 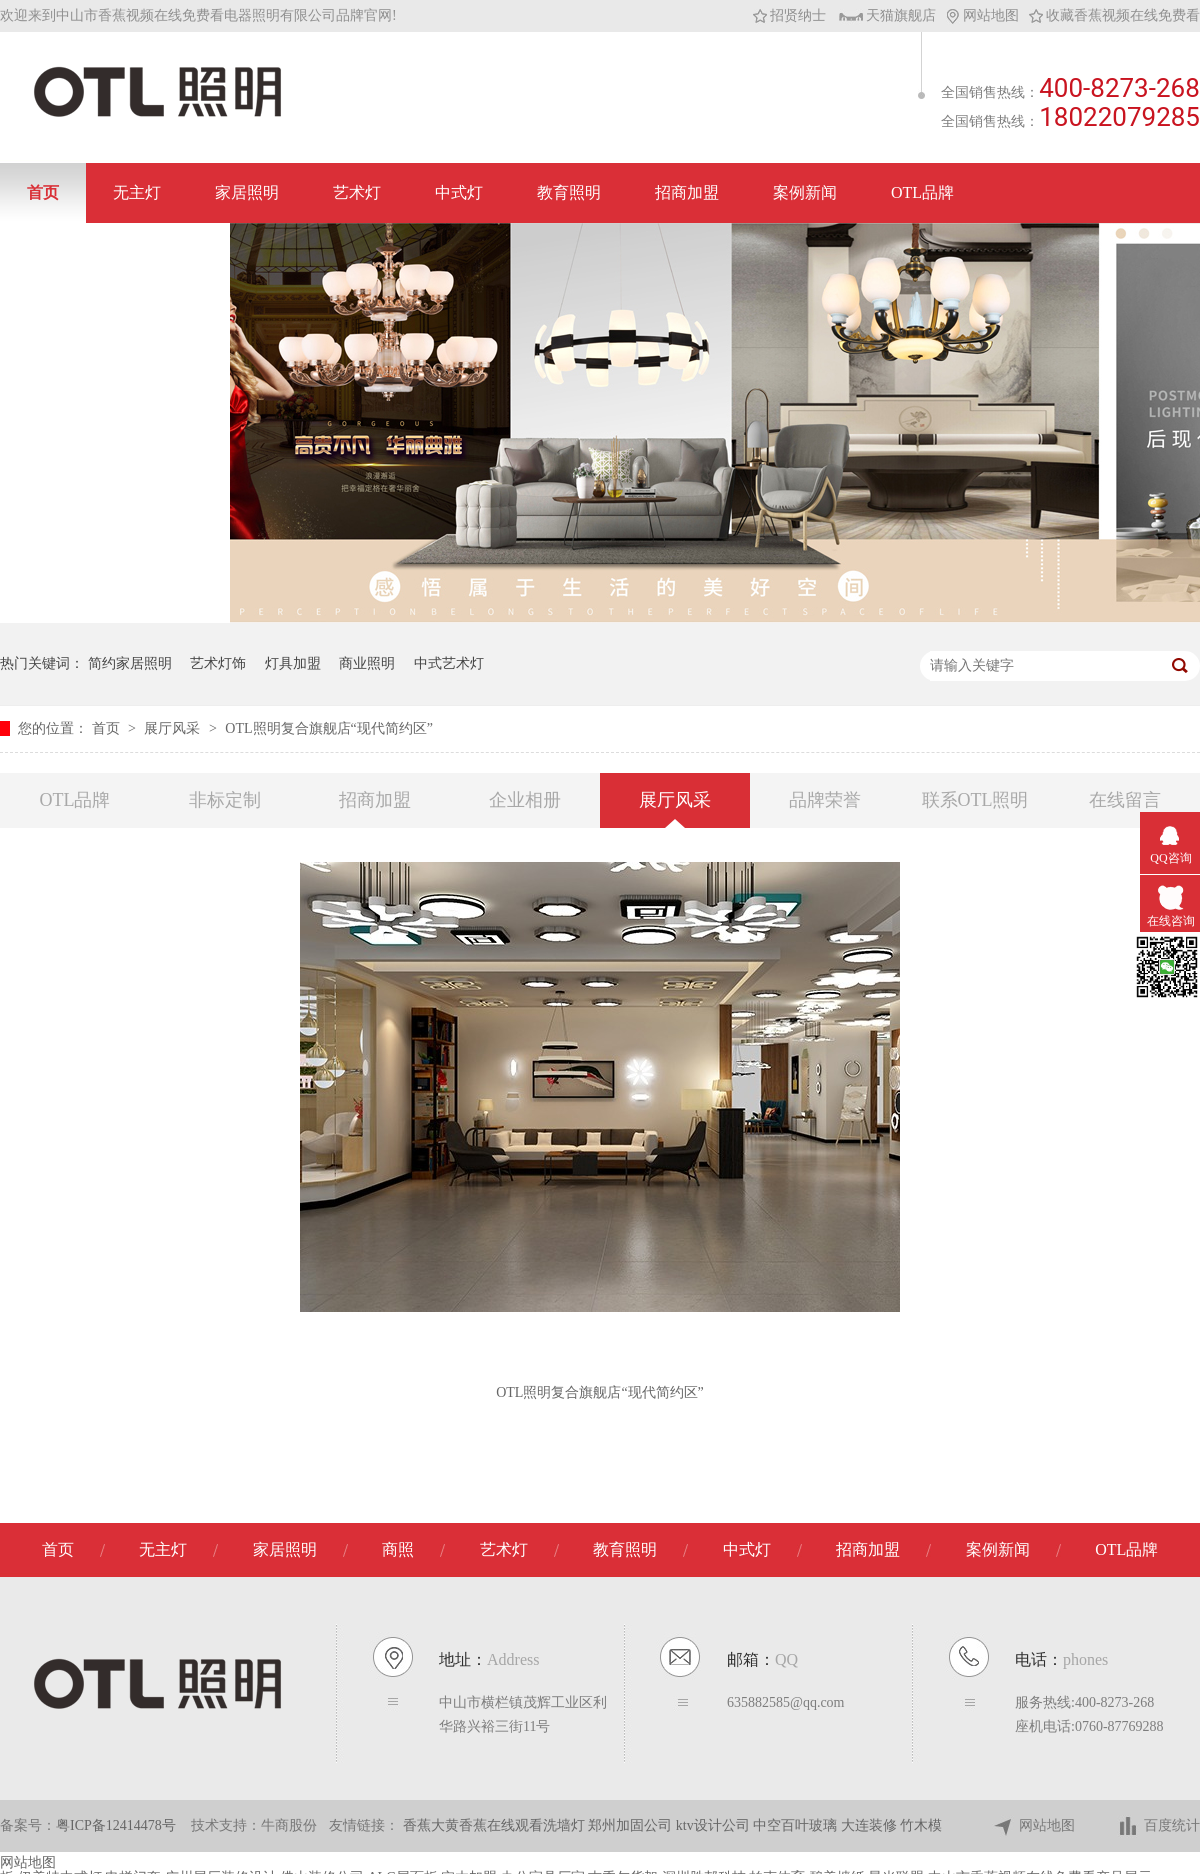 What do you see at coordinates (115, 252) in the screenshot?
I see `联系香蕉视频在线免费看` at bounding box center [115, 252].